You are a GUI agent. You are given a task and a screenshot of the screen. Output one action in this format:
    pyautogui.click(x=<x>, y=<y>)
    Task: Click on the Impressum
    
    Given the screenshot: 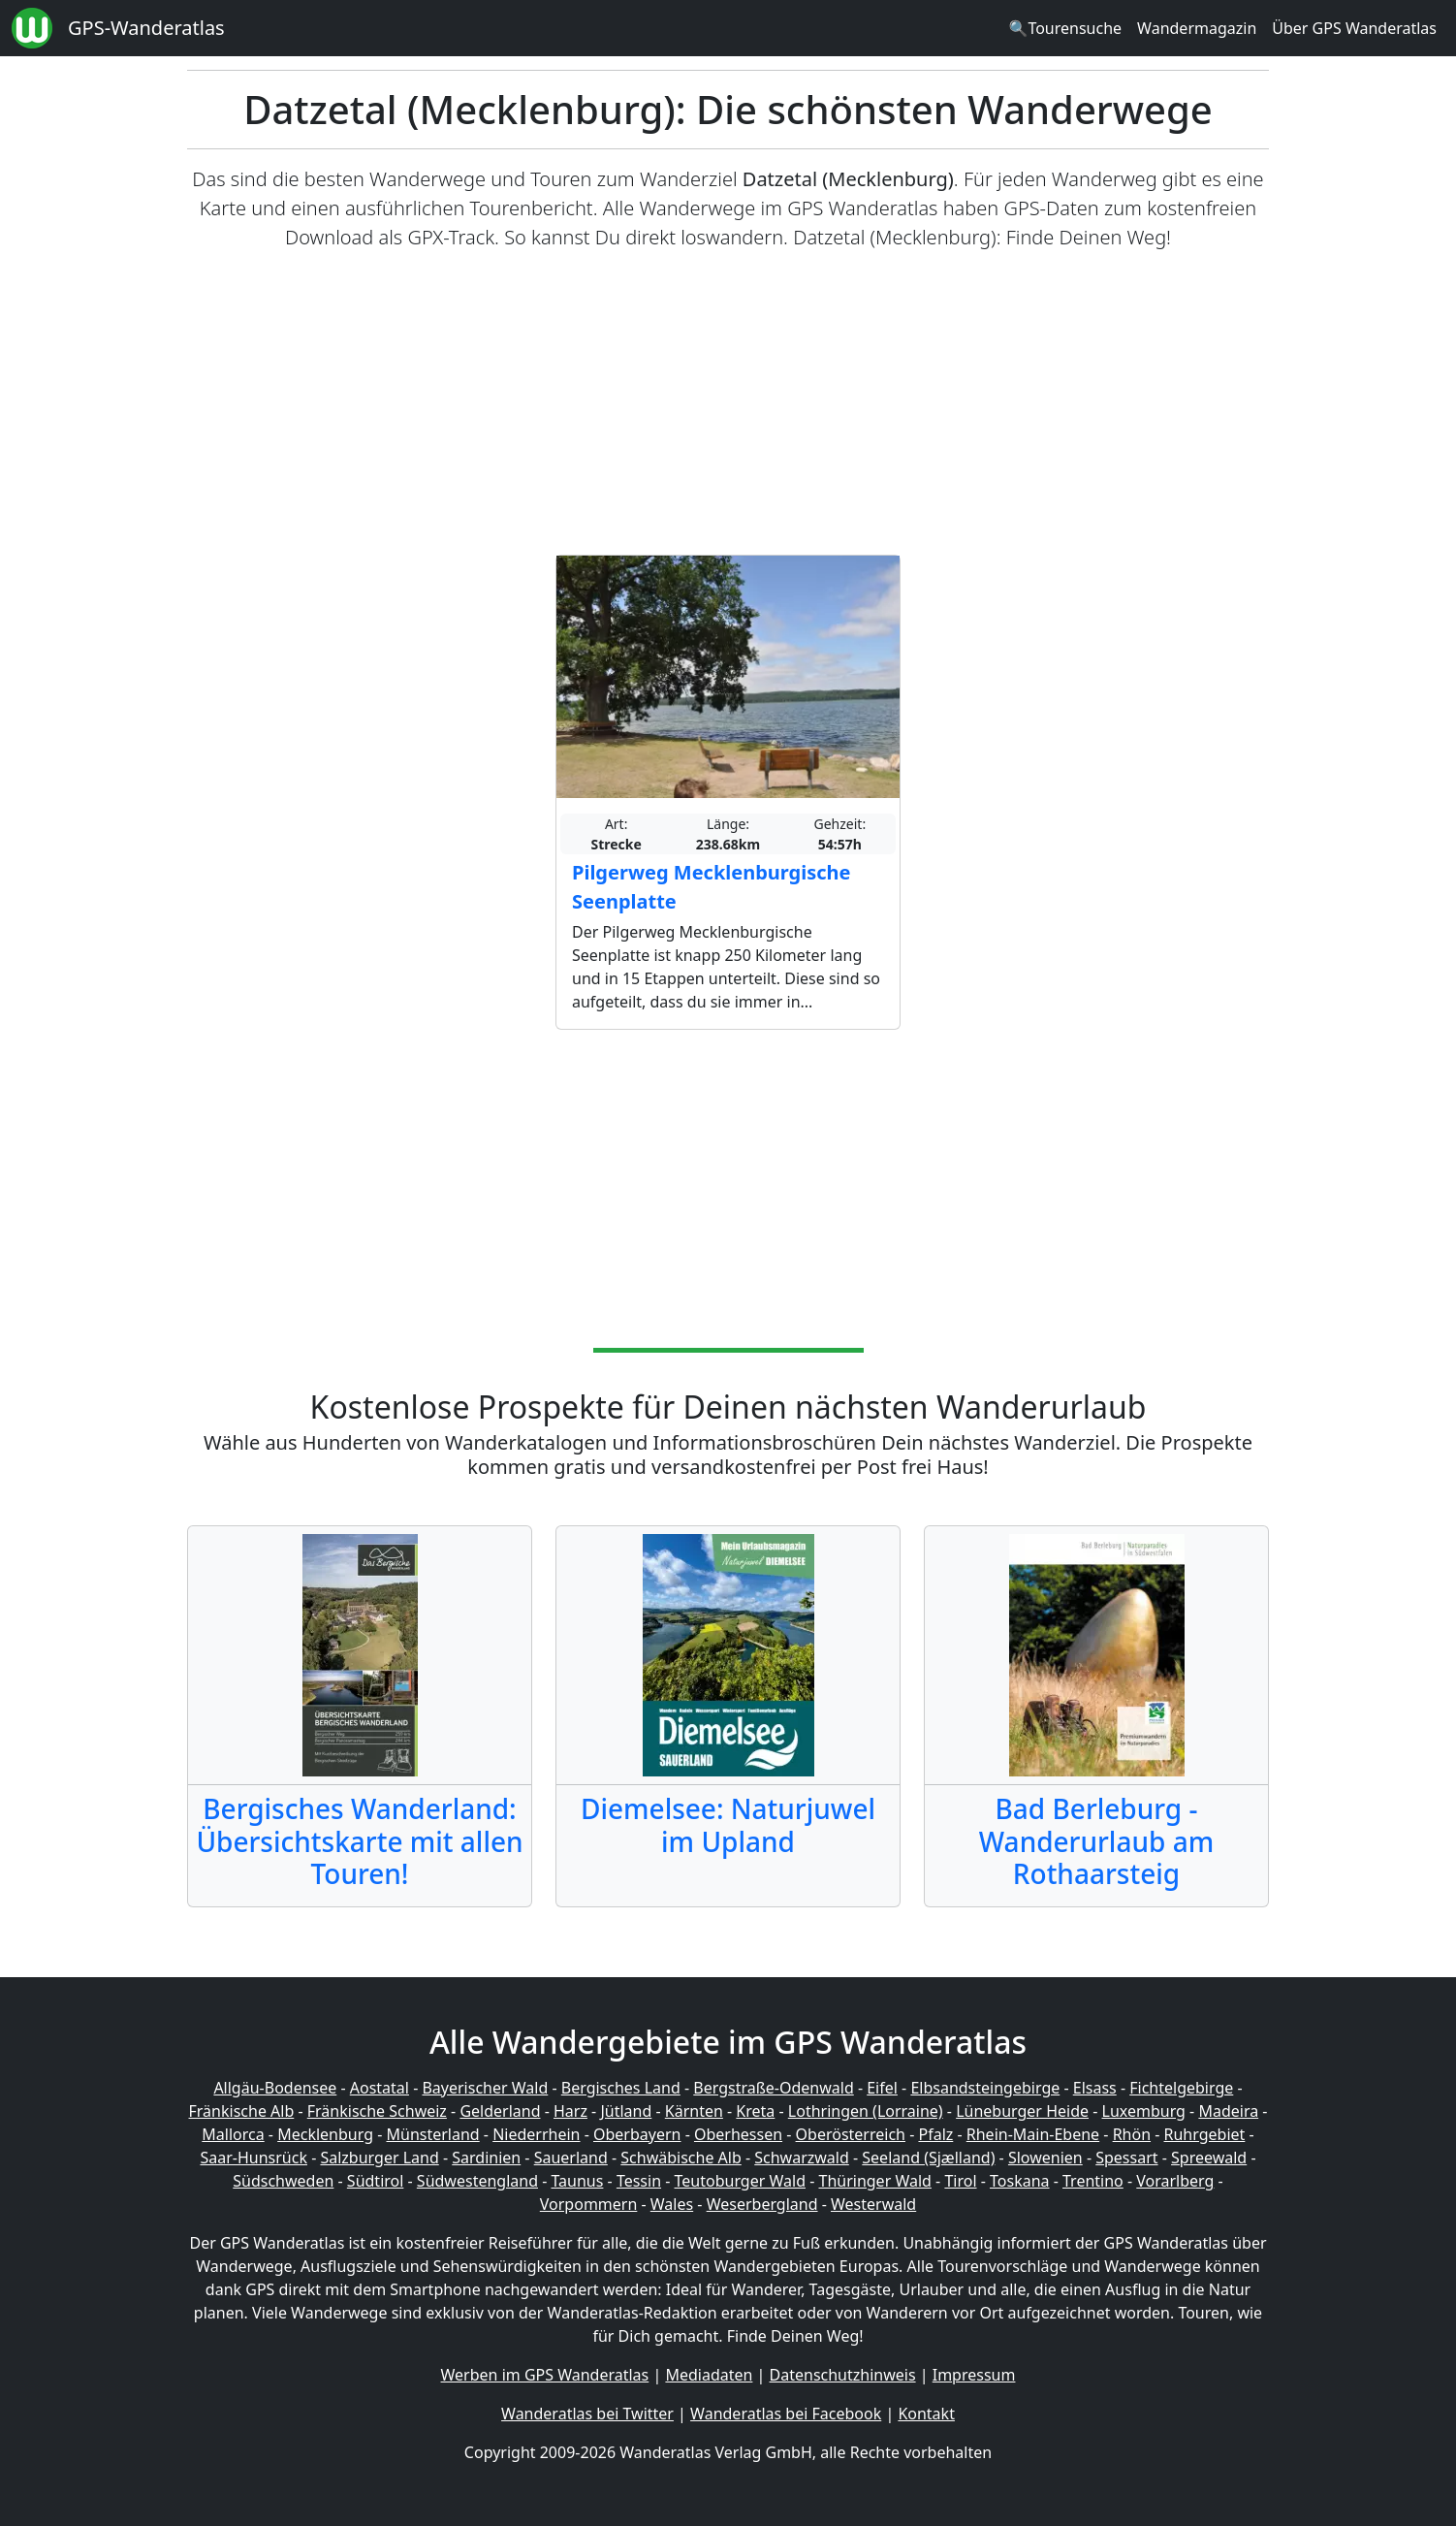 What is the action you would take?
    pyautogui.click(x=974, y=2374)
    